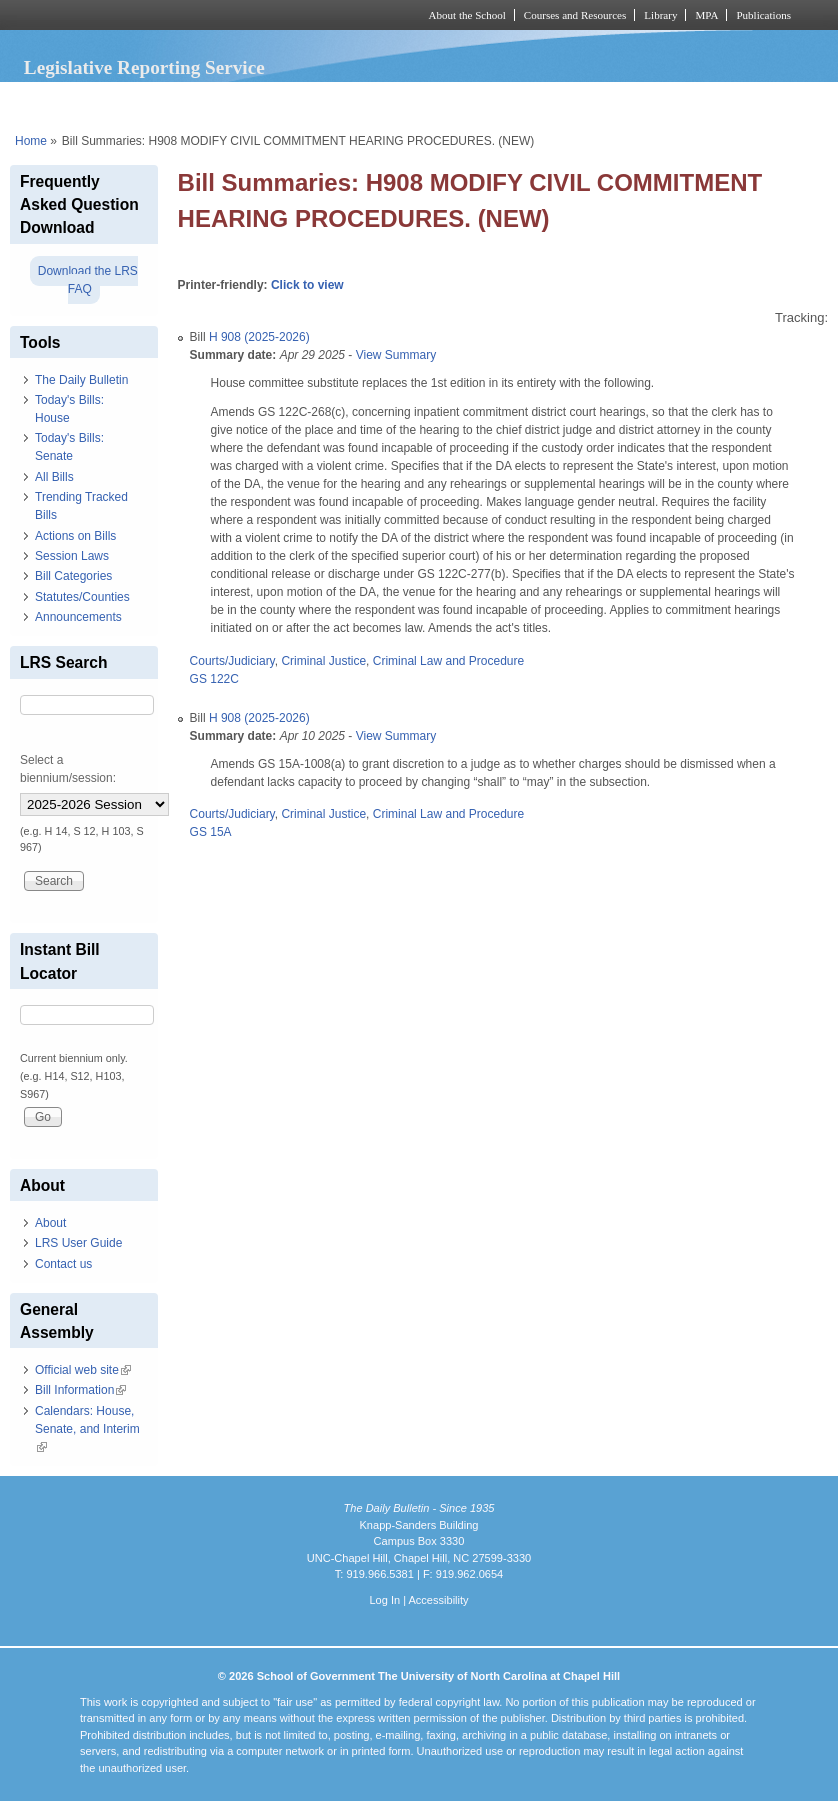  I want to click on Home, so click(31, 141).